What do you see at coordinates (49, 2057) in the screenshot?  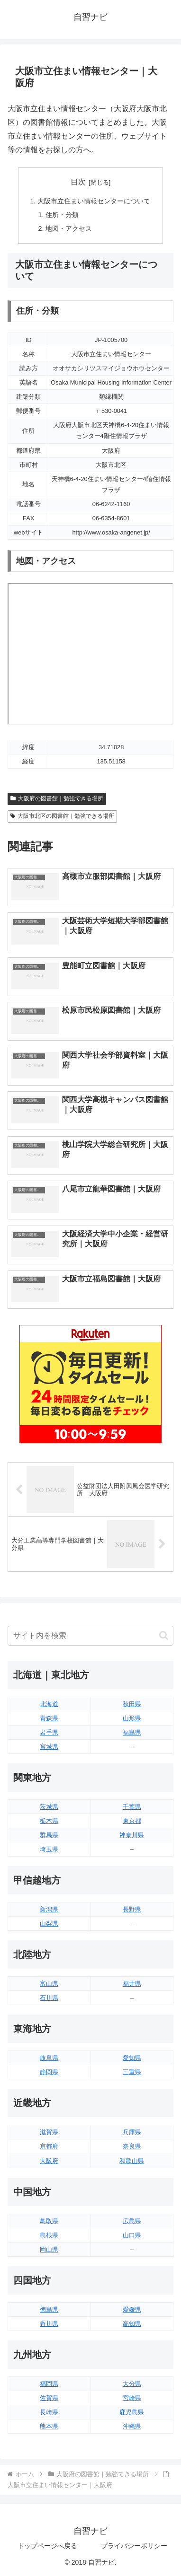 I see `岐阜県` at bounding box center [49, 2057].